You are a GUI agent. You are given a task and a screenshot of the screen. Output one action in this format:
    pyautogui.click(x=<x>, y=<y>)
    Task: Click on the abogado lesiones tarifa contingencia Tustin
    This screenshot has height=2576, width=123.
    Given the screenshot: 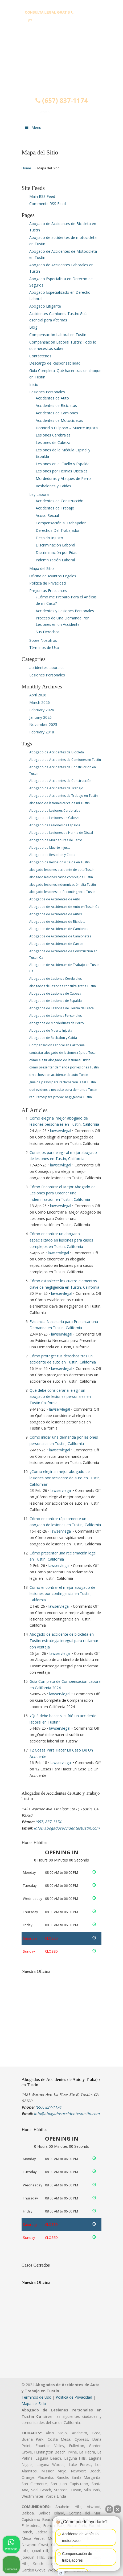 What is the action you would take?
    pyautogui.click(x=62, y=891)
    